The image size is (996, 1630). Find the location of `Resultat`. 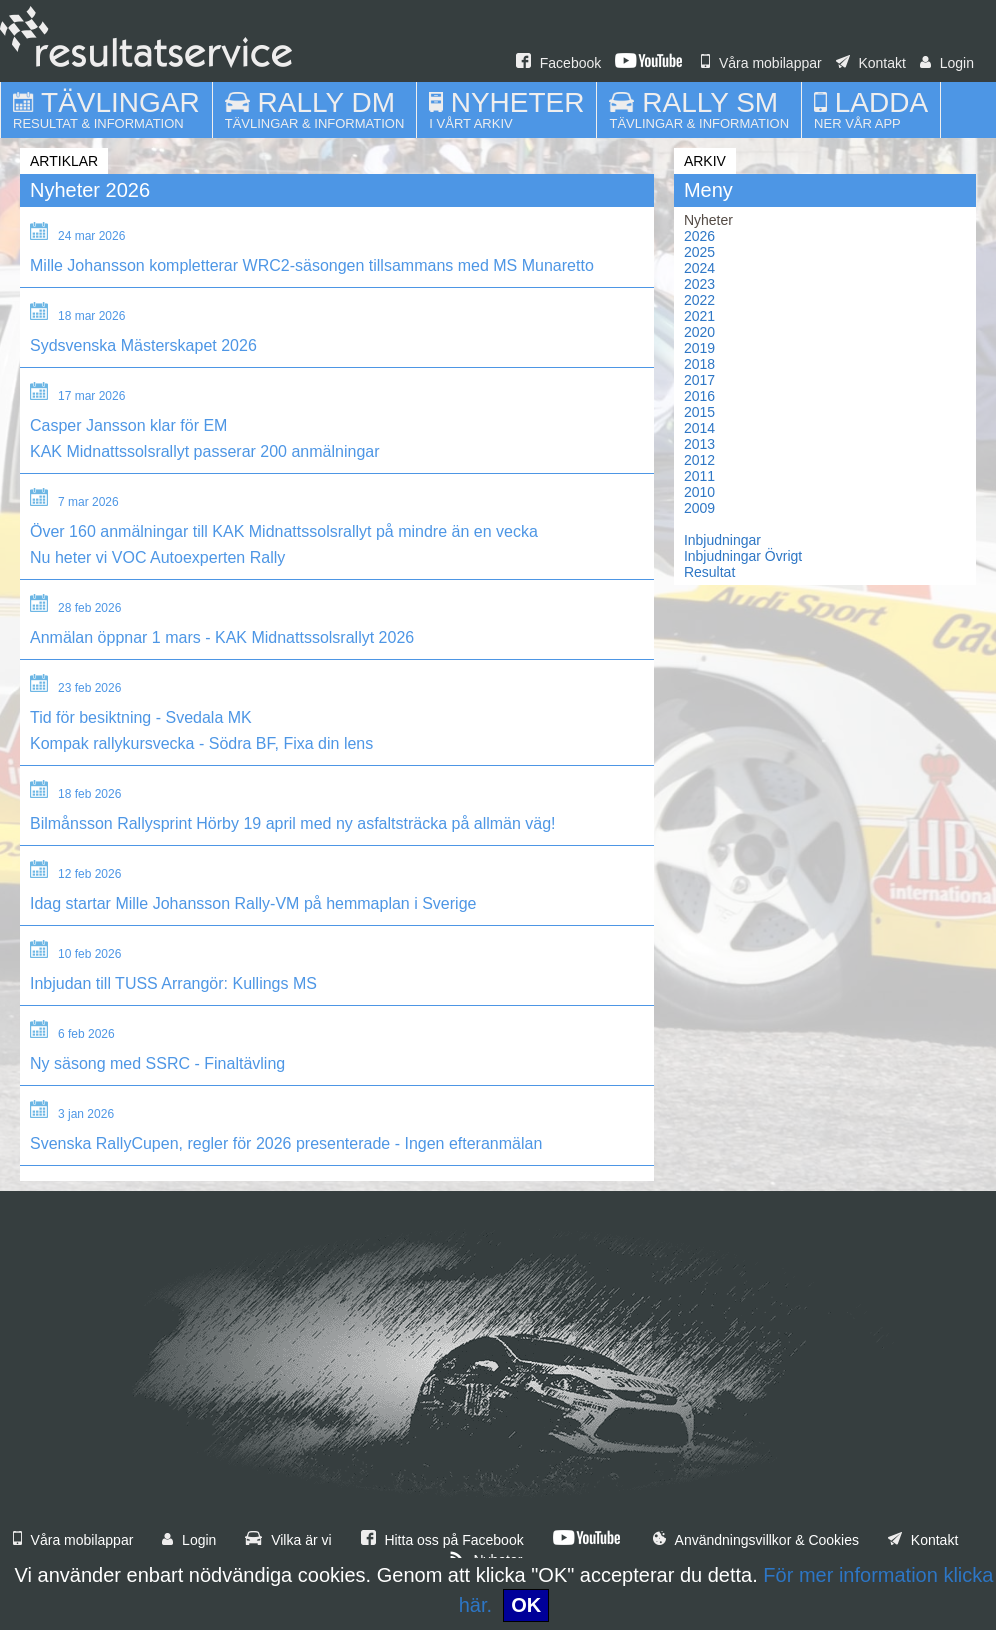

Resultat is located at coordinates (709, 572).